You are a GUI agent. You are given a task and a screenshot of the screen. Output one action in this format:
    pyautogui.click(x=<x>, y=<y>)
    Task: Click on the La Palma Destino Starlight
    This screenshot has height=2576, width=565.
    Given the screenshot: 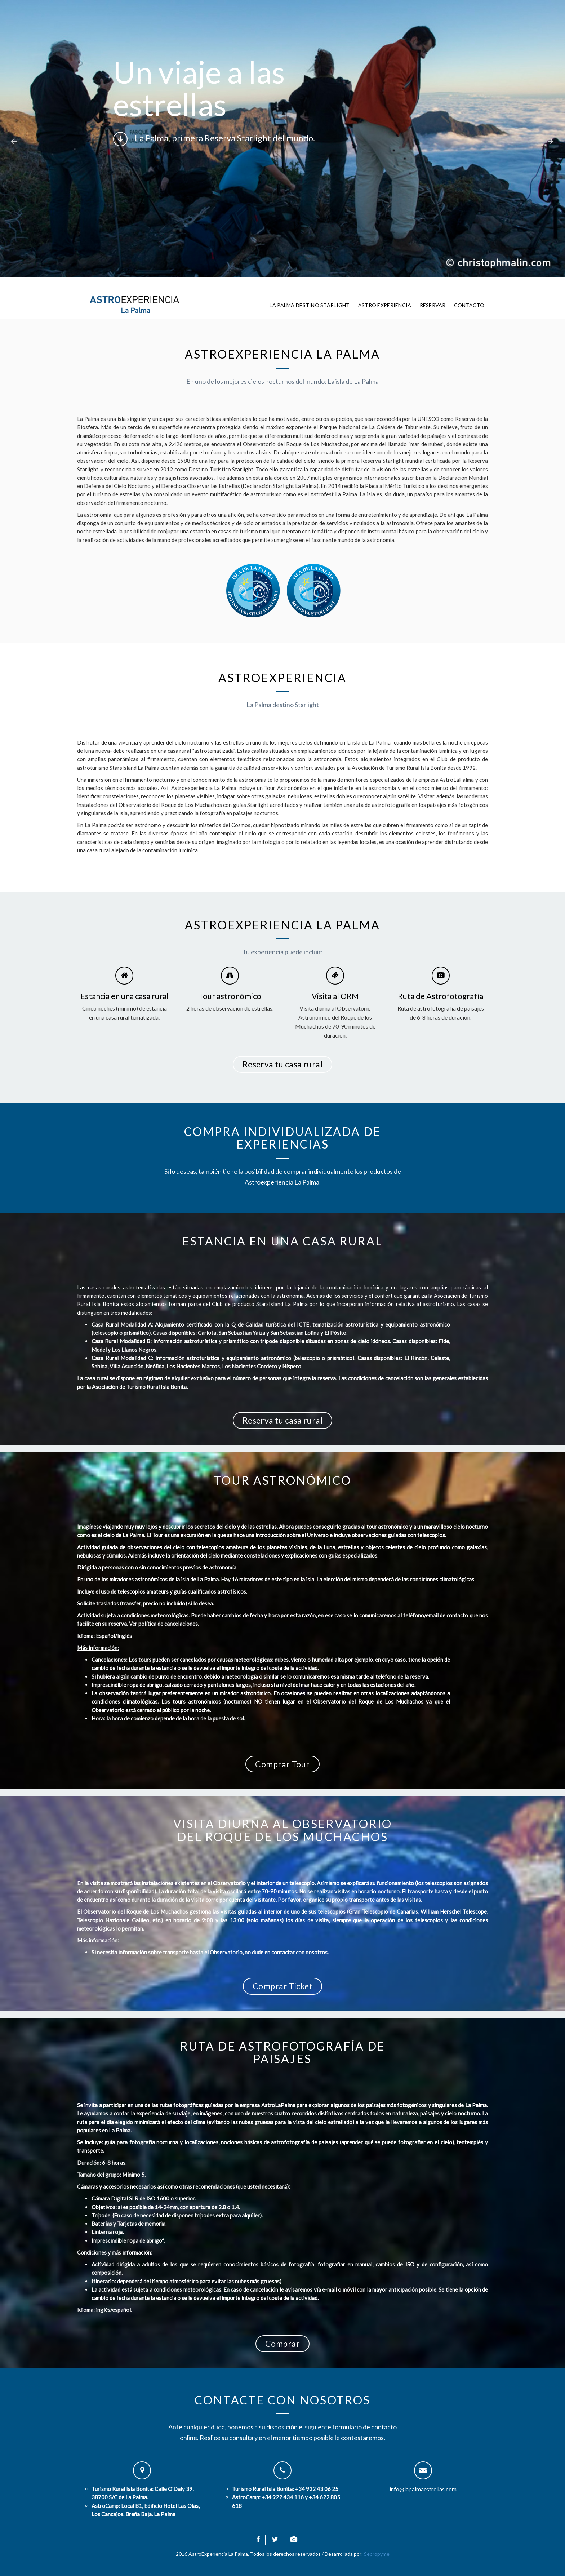 What is the action you would take?
    pyautogui.click(x=310, y=305)
    